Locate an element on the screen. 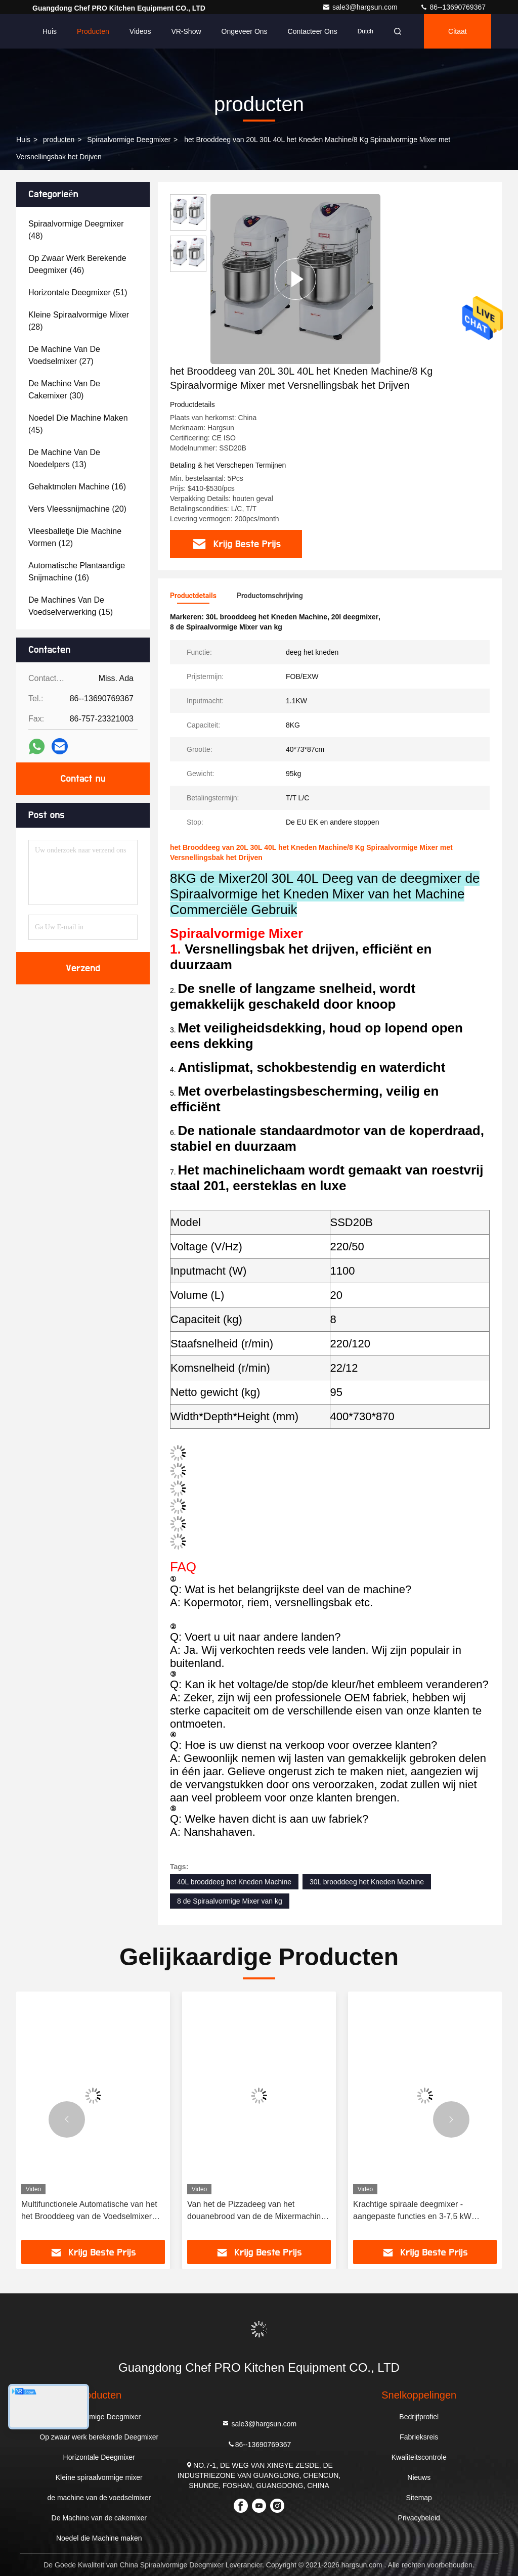 The height and width of the screenshot is (2576, 518). (45) is located at coordinates (78, 424).